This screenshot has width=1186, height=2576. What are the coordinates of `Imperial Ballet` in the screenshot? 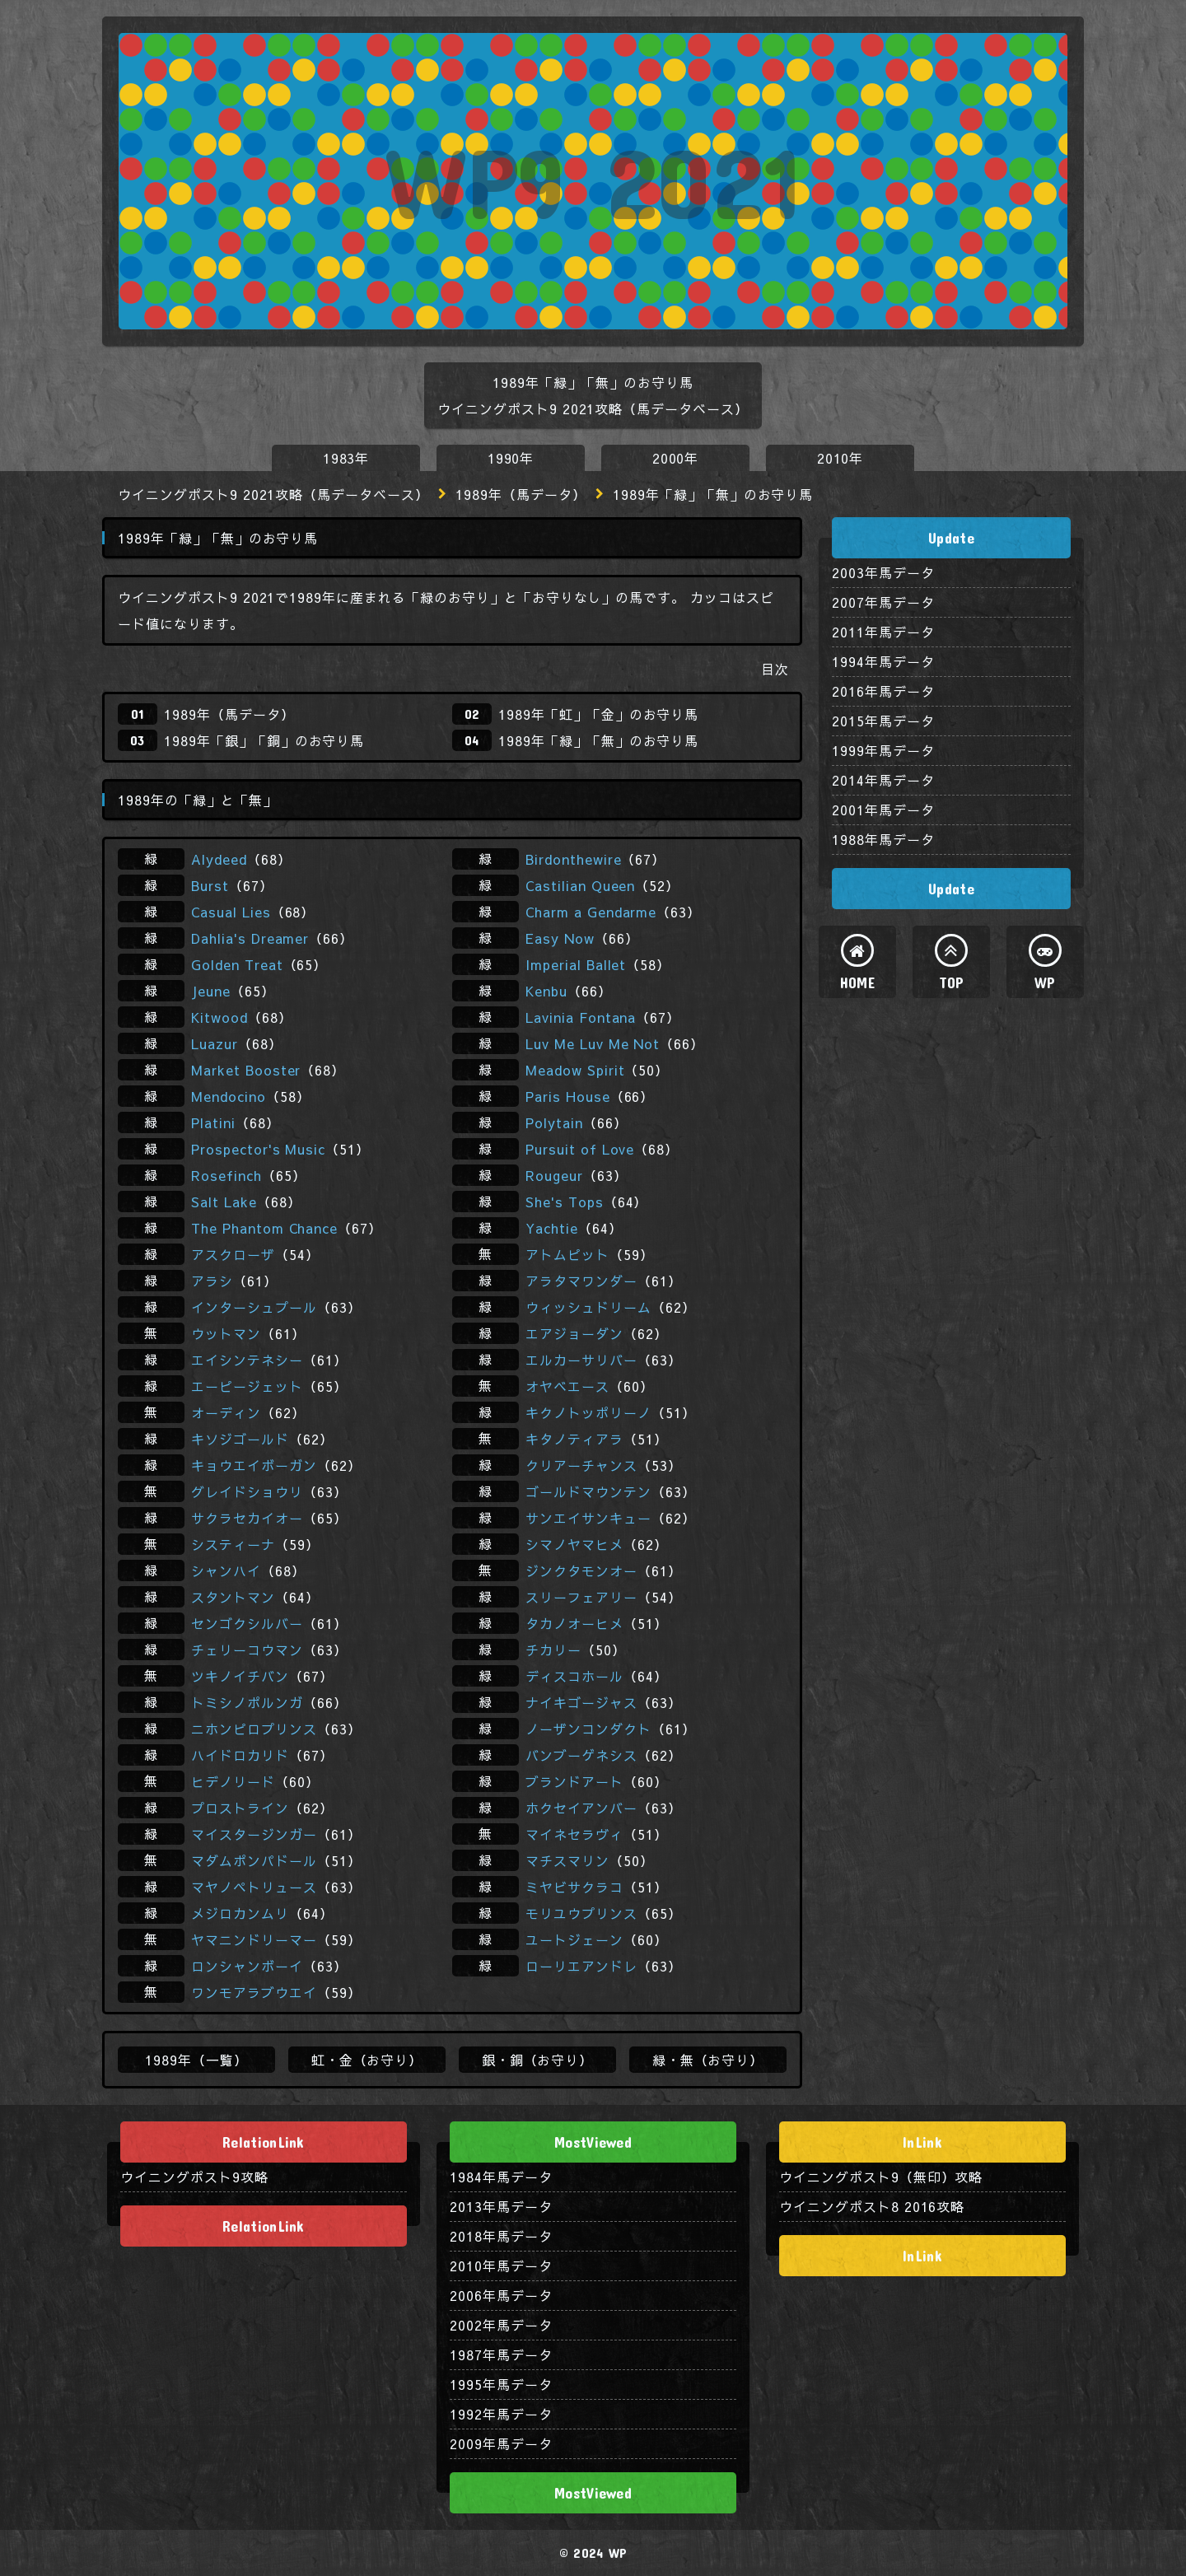 It's located at (575, 964).